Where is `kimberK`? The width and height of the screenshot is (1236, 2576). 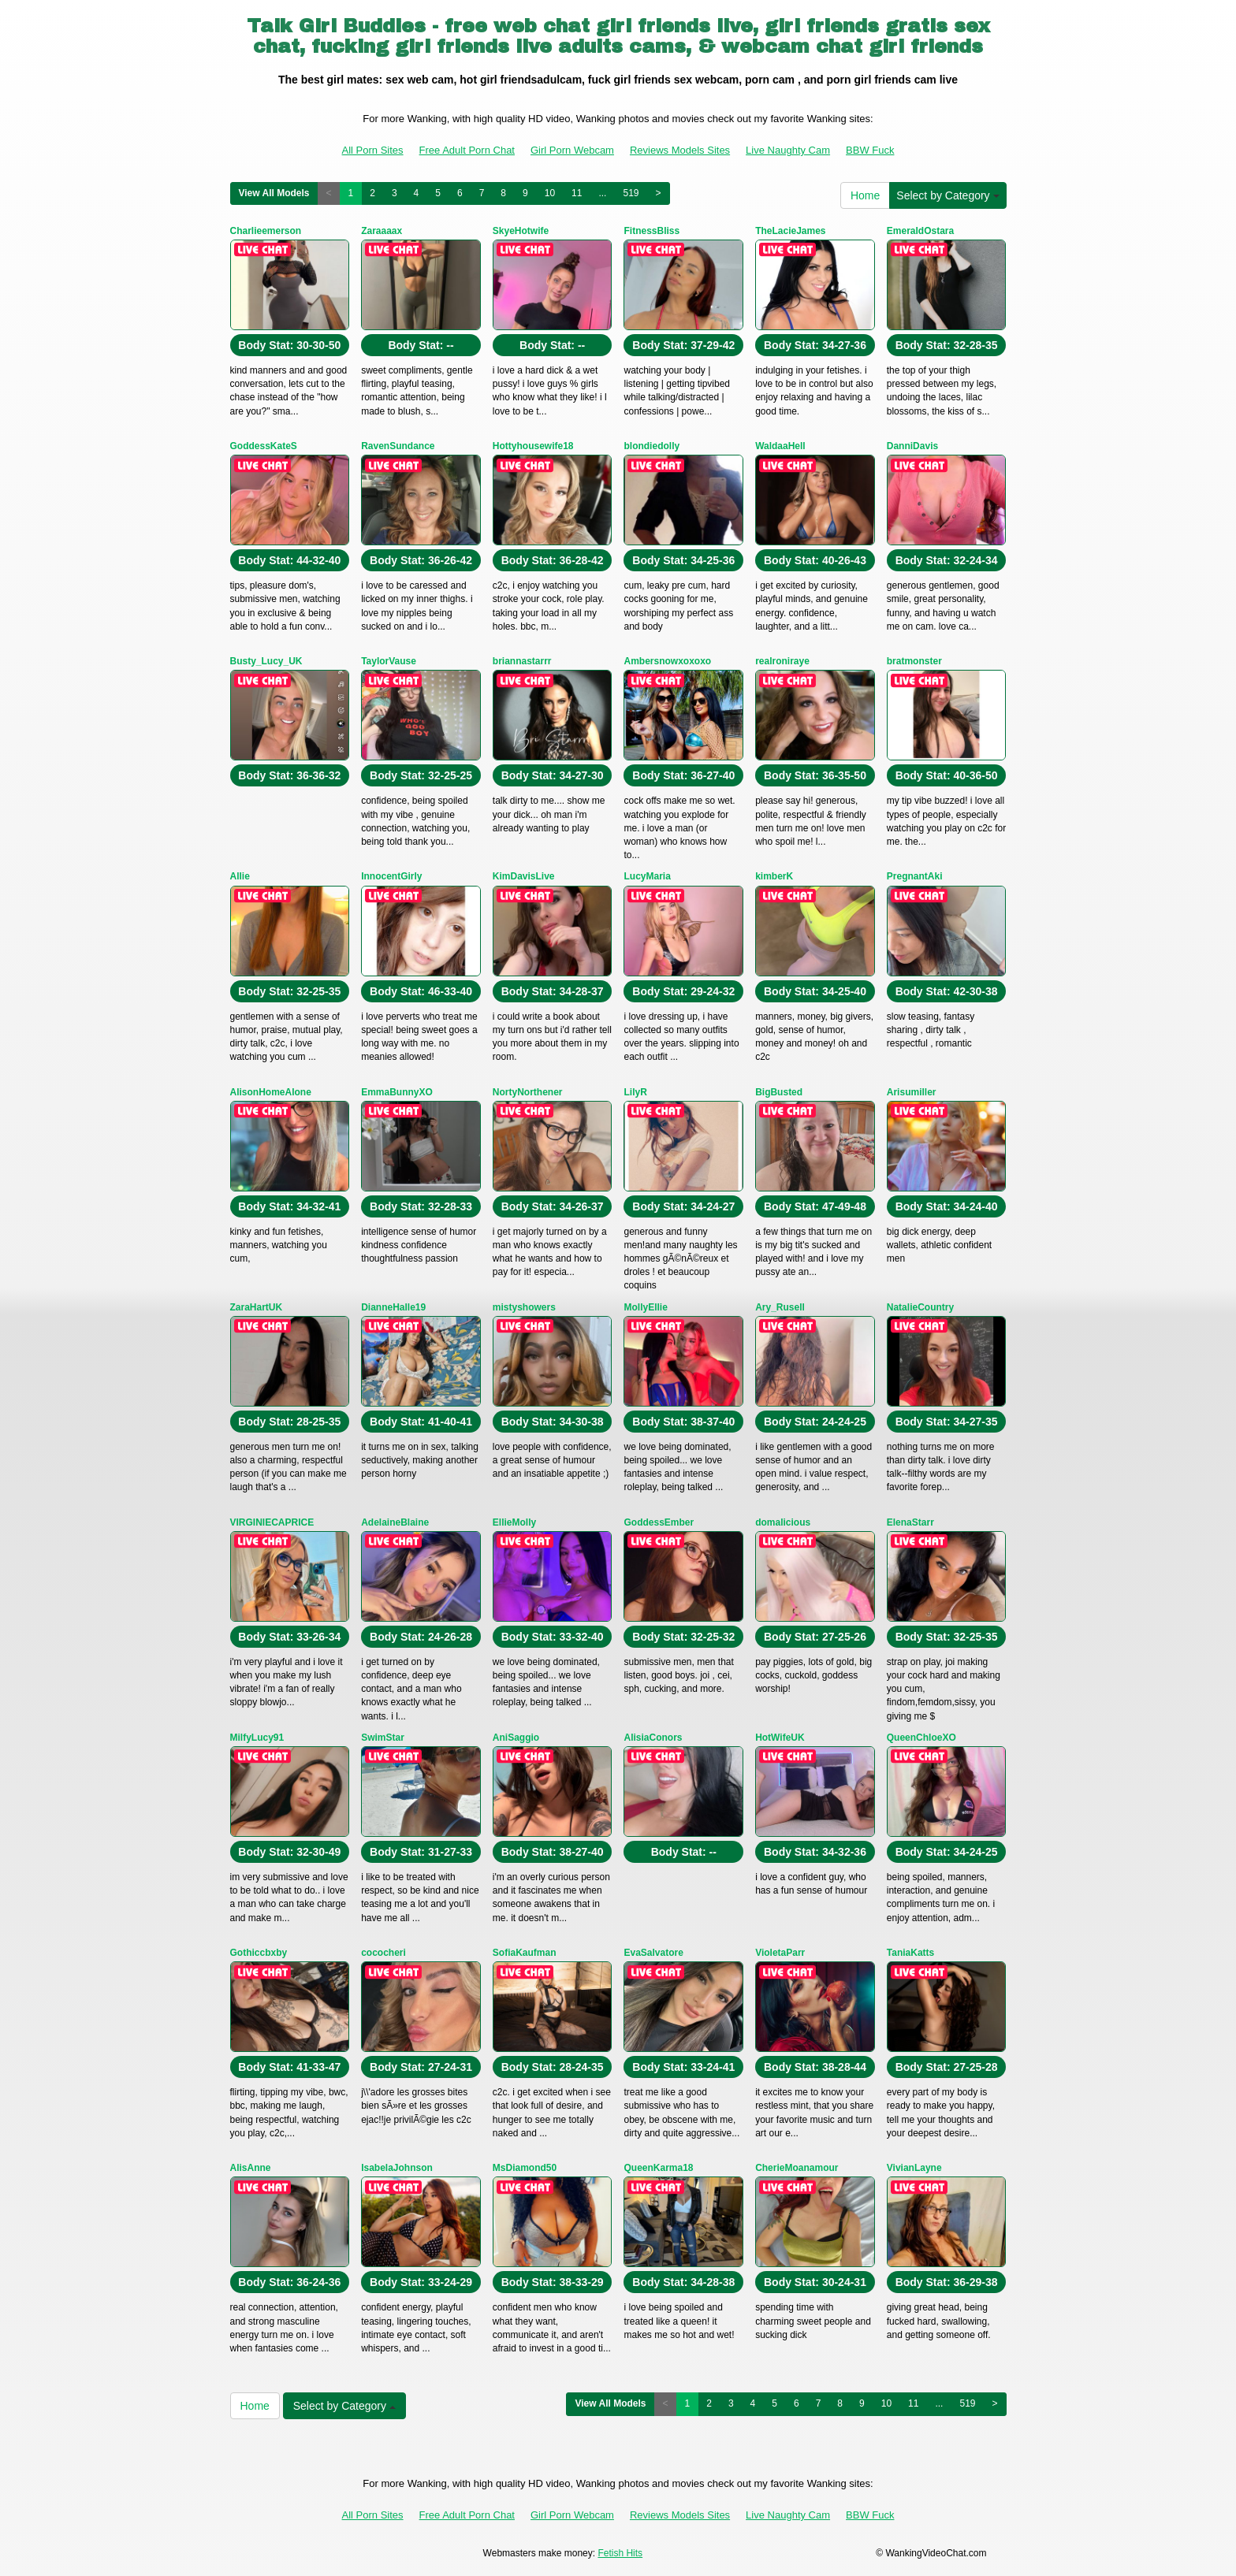 kimberK is located at coordinates (774, 876).